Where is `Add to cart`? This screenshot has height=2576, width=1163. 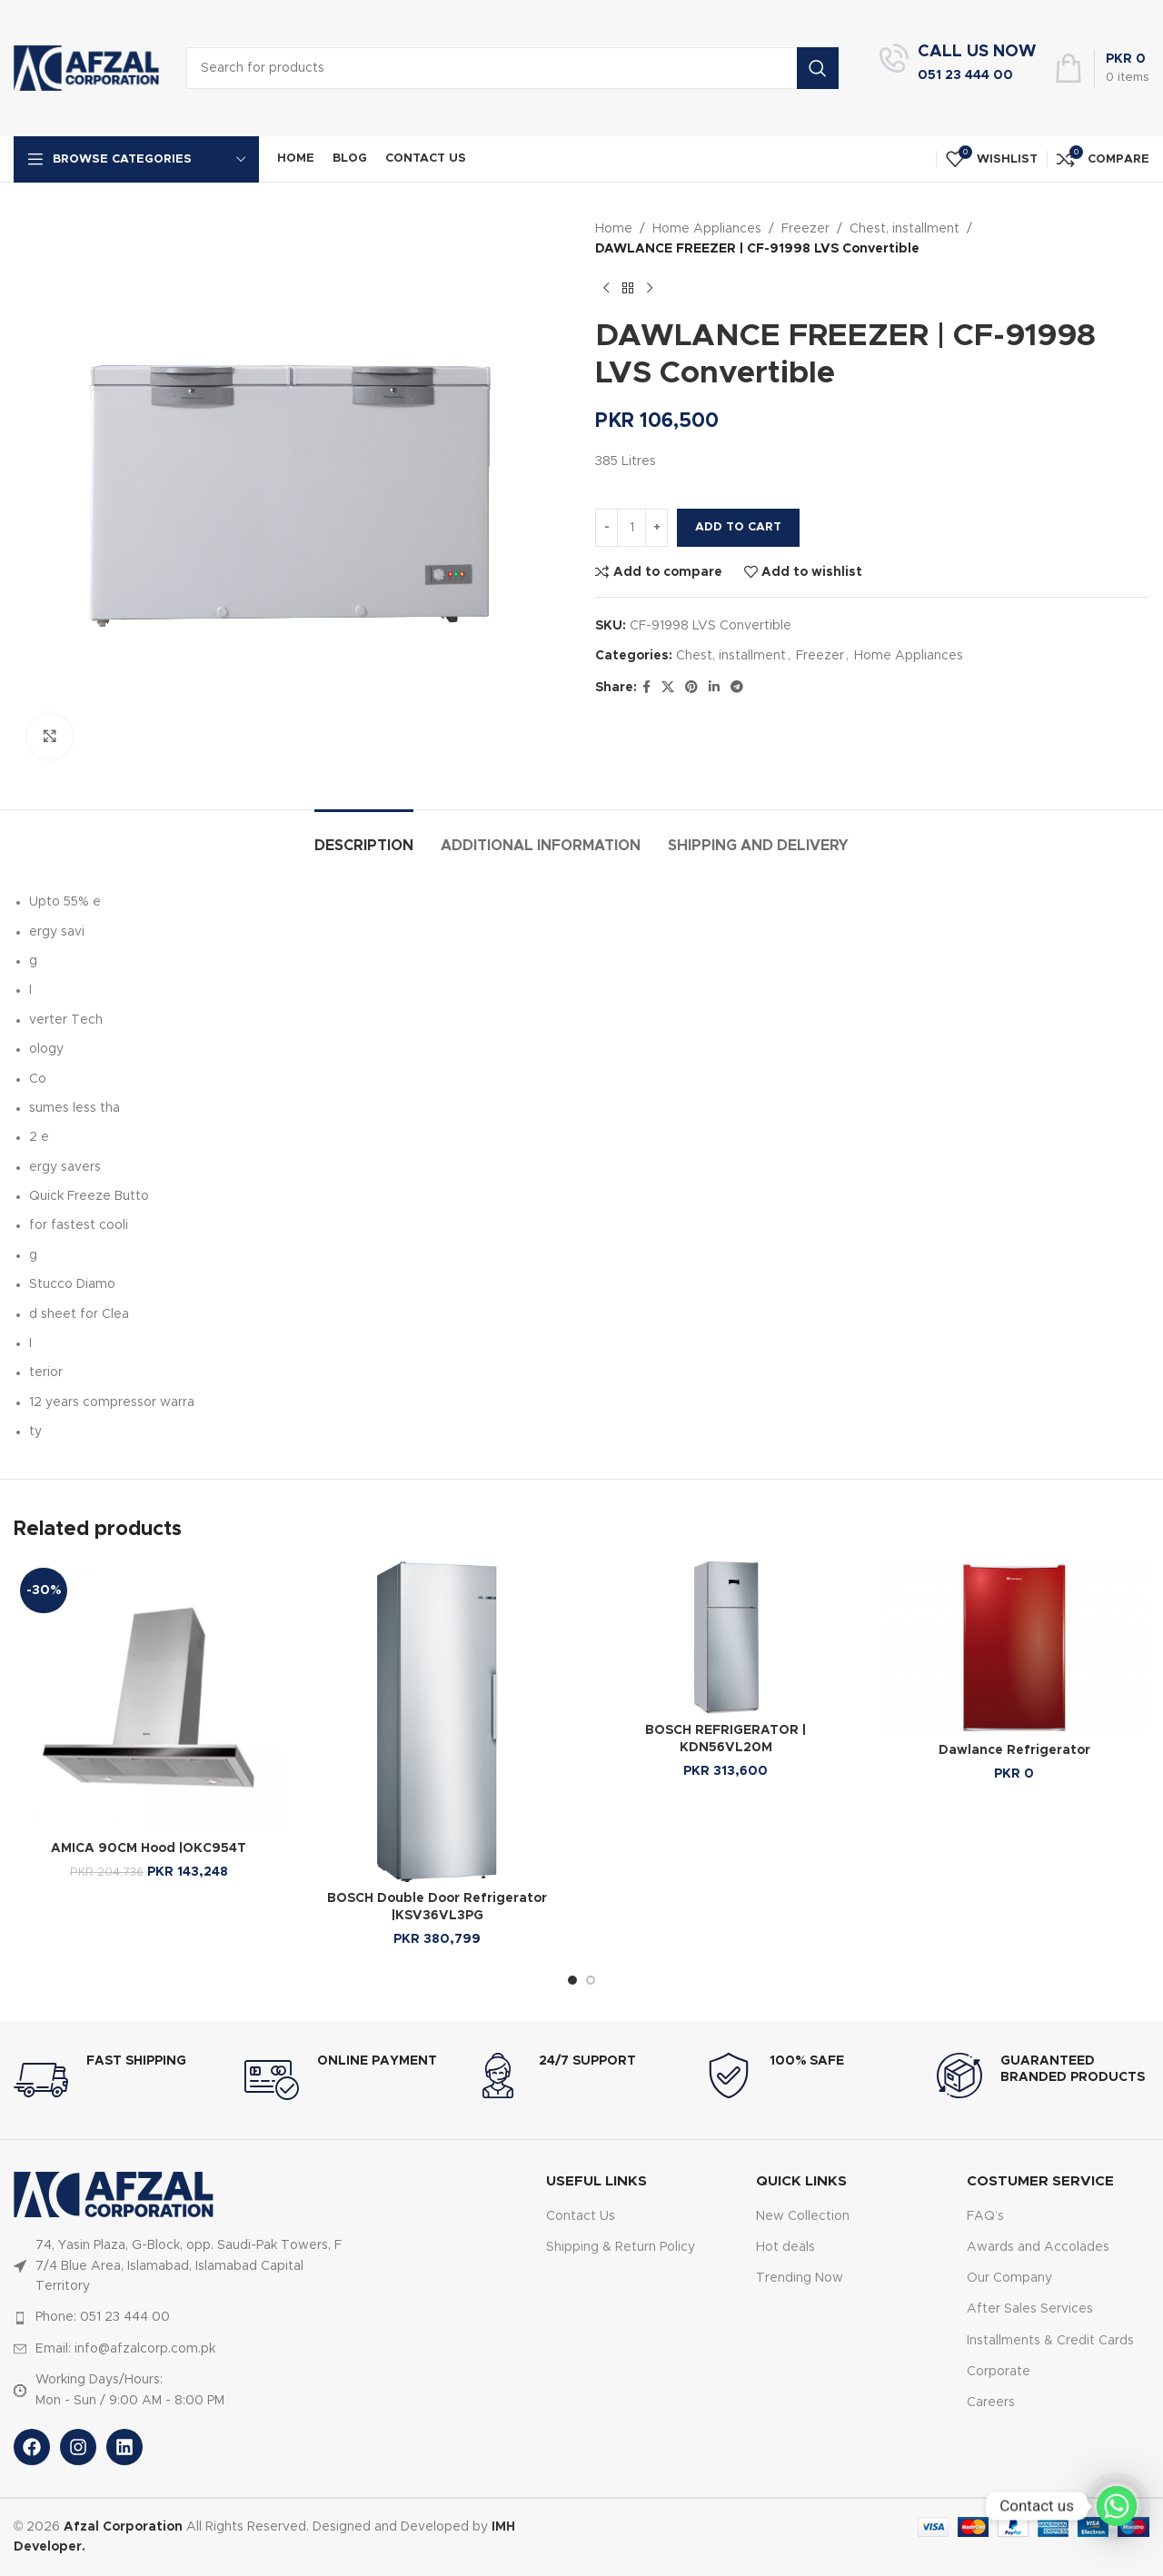 Add to cart is located at coordinates (738, 527).